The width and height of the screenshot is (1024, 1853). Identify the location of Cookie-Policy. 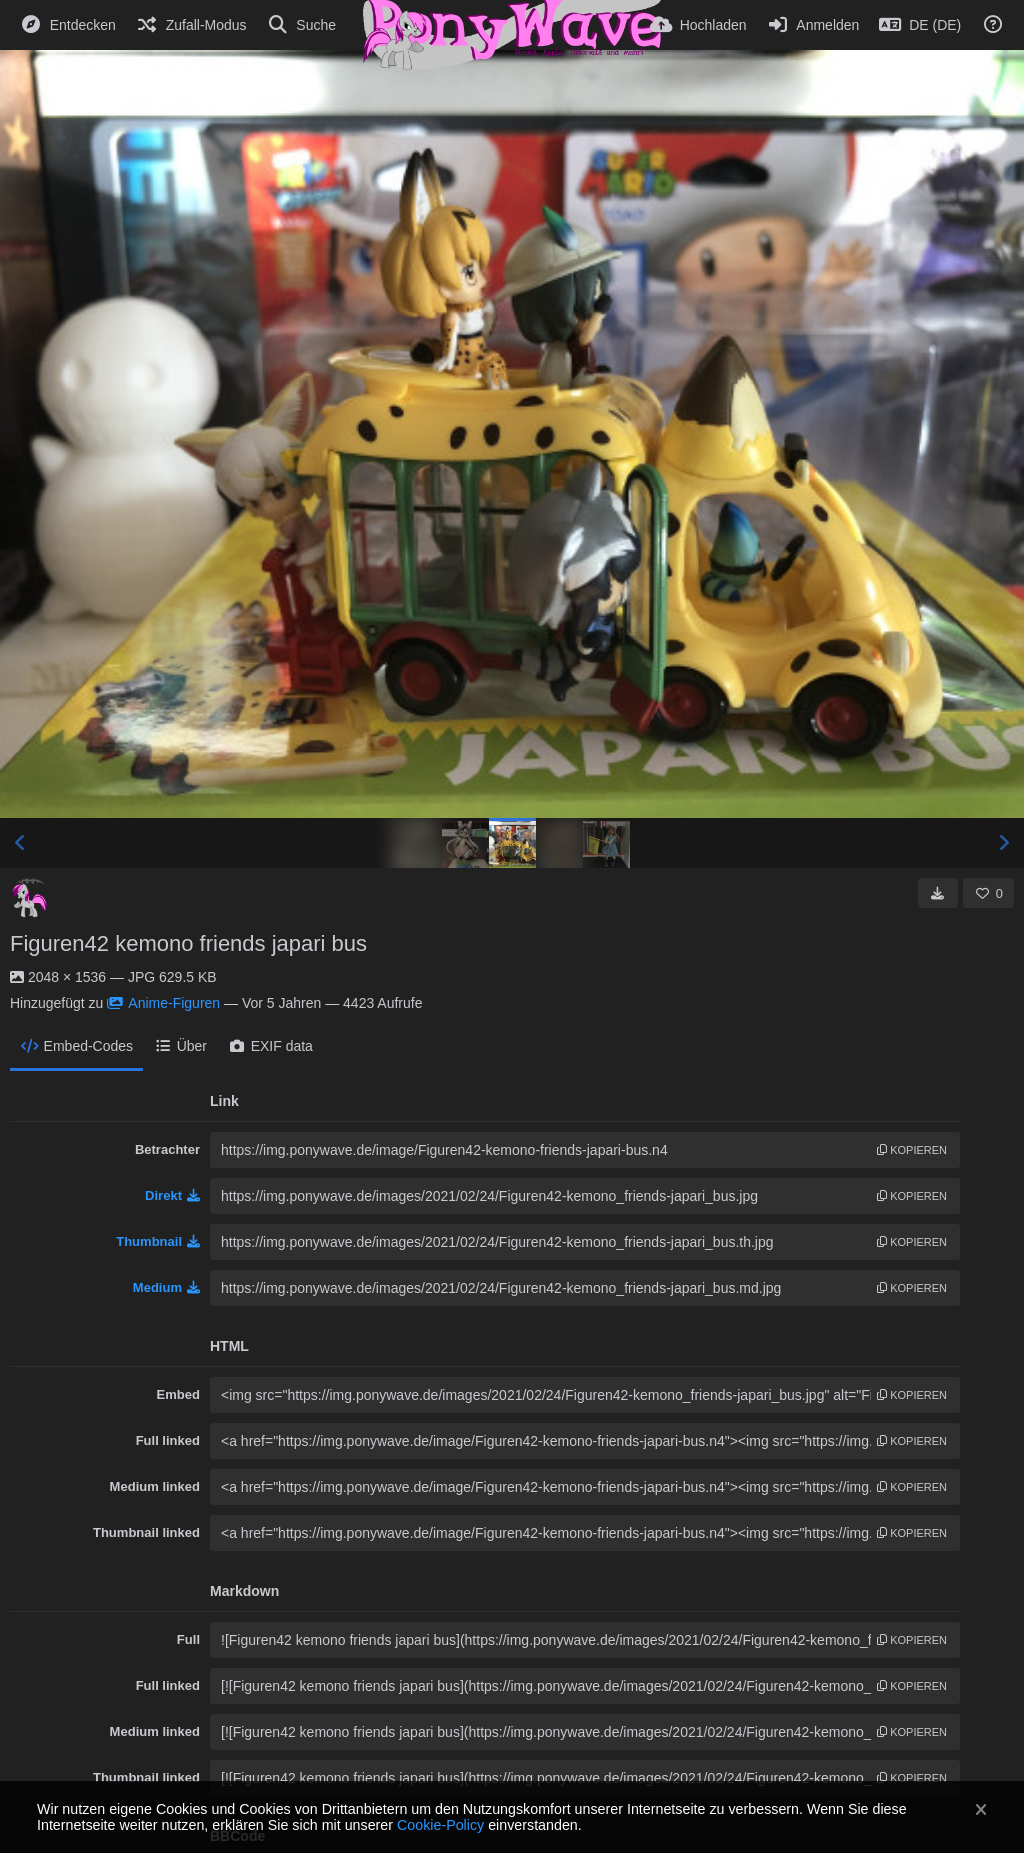
(440, 1825).